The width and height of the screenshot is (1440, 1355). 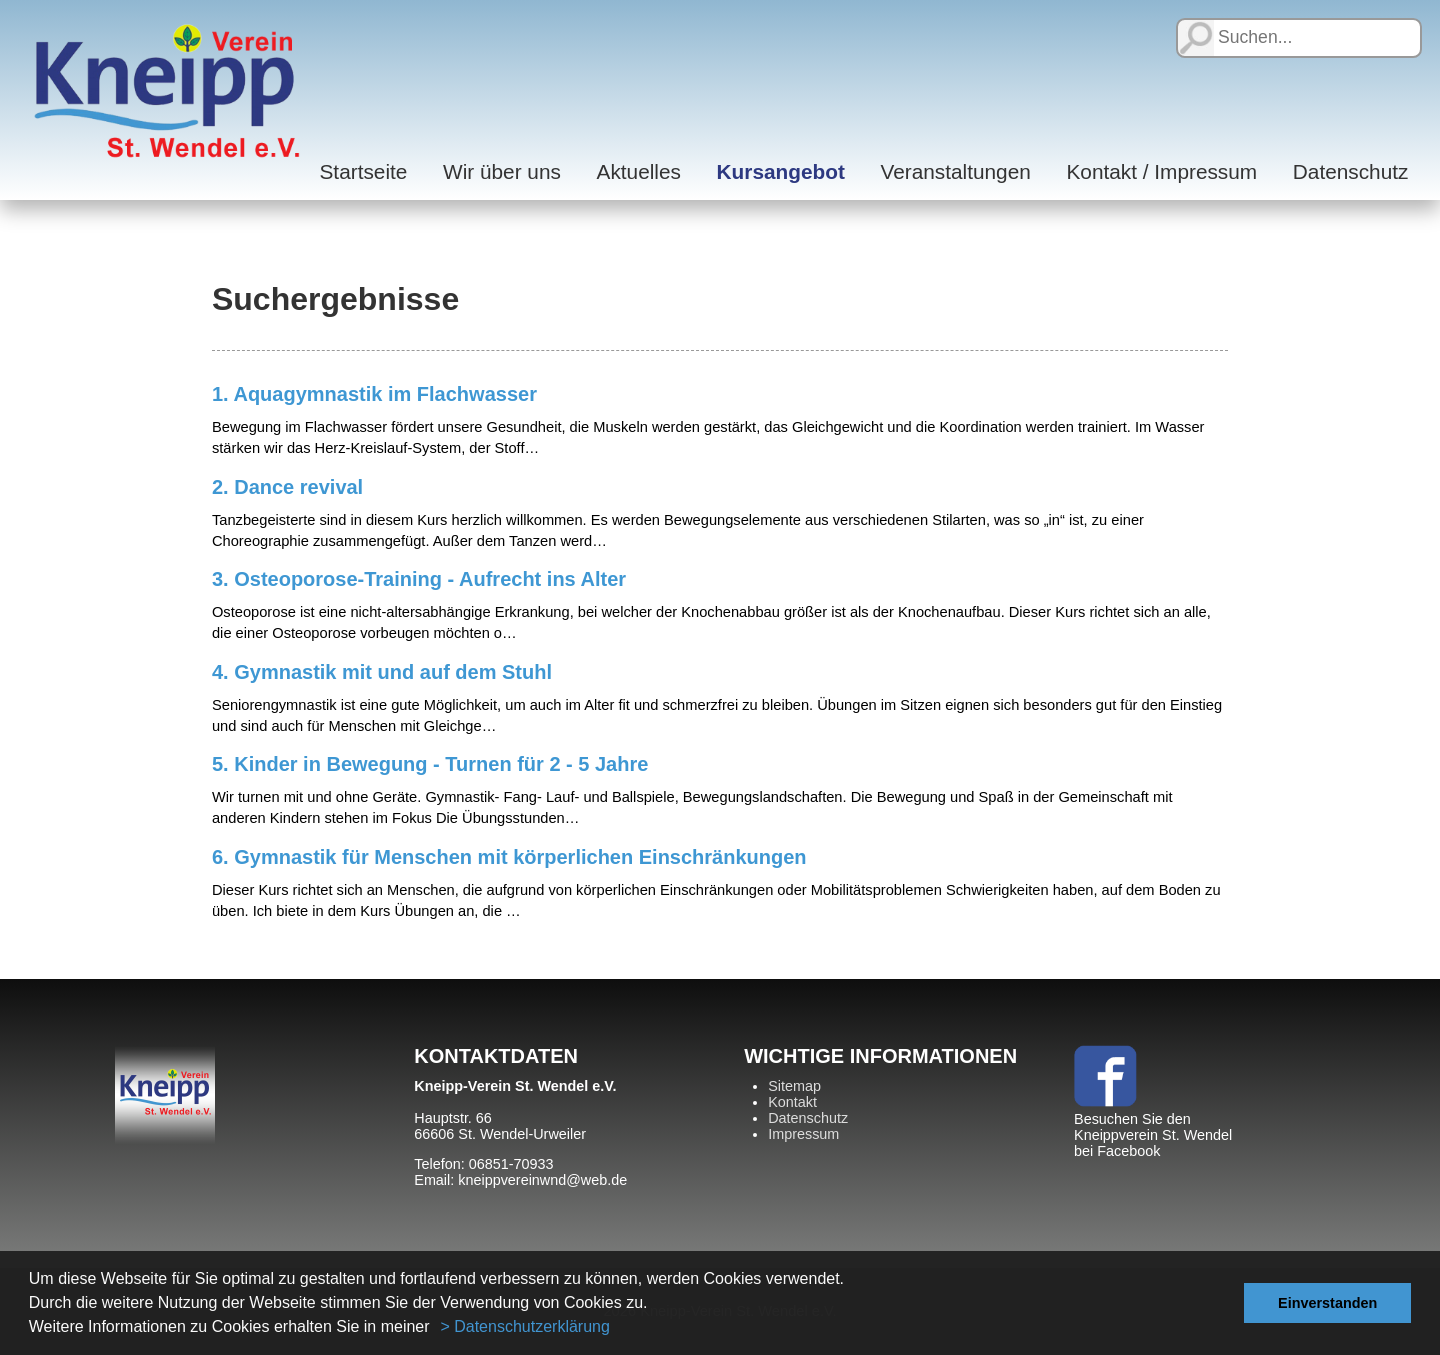 I want to click on 3. Osteoporose-Training - Aufrecht ins Alter, so click(x=419, y=579).